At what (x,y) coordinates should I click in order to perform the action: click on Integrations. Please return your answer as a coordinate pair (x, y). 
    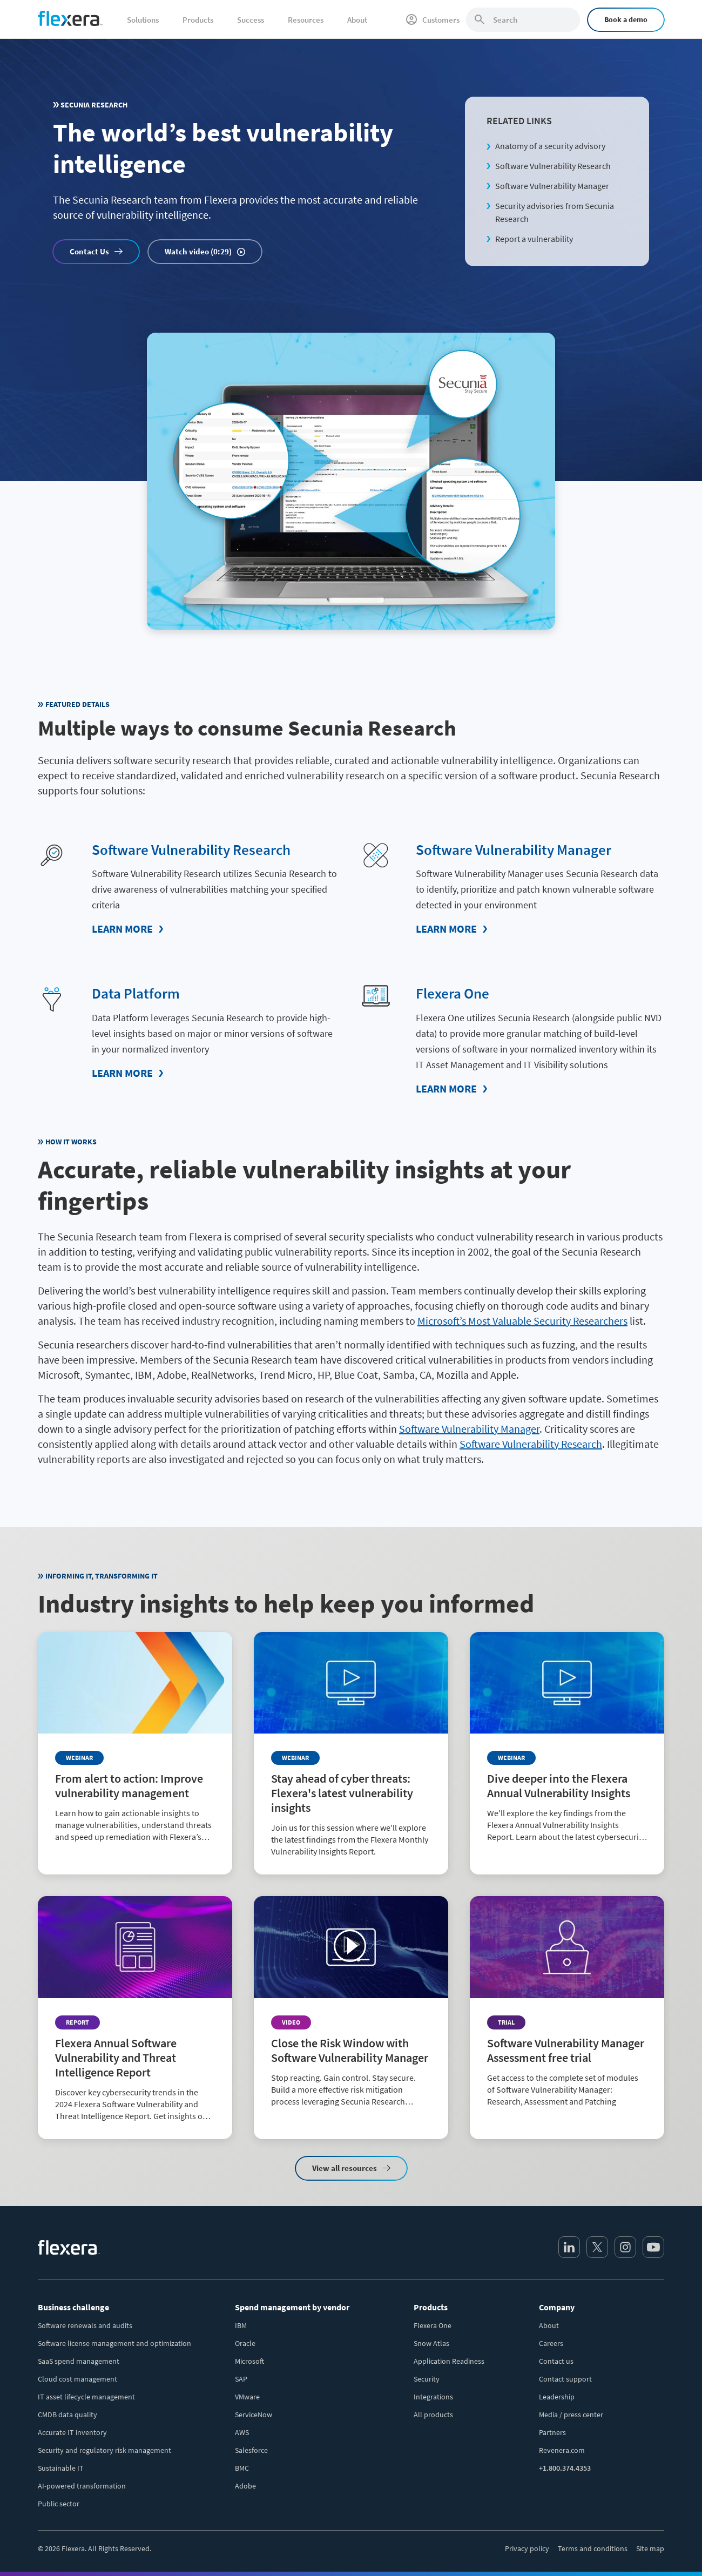
    Looking at the image, I should click on (433, 2396).